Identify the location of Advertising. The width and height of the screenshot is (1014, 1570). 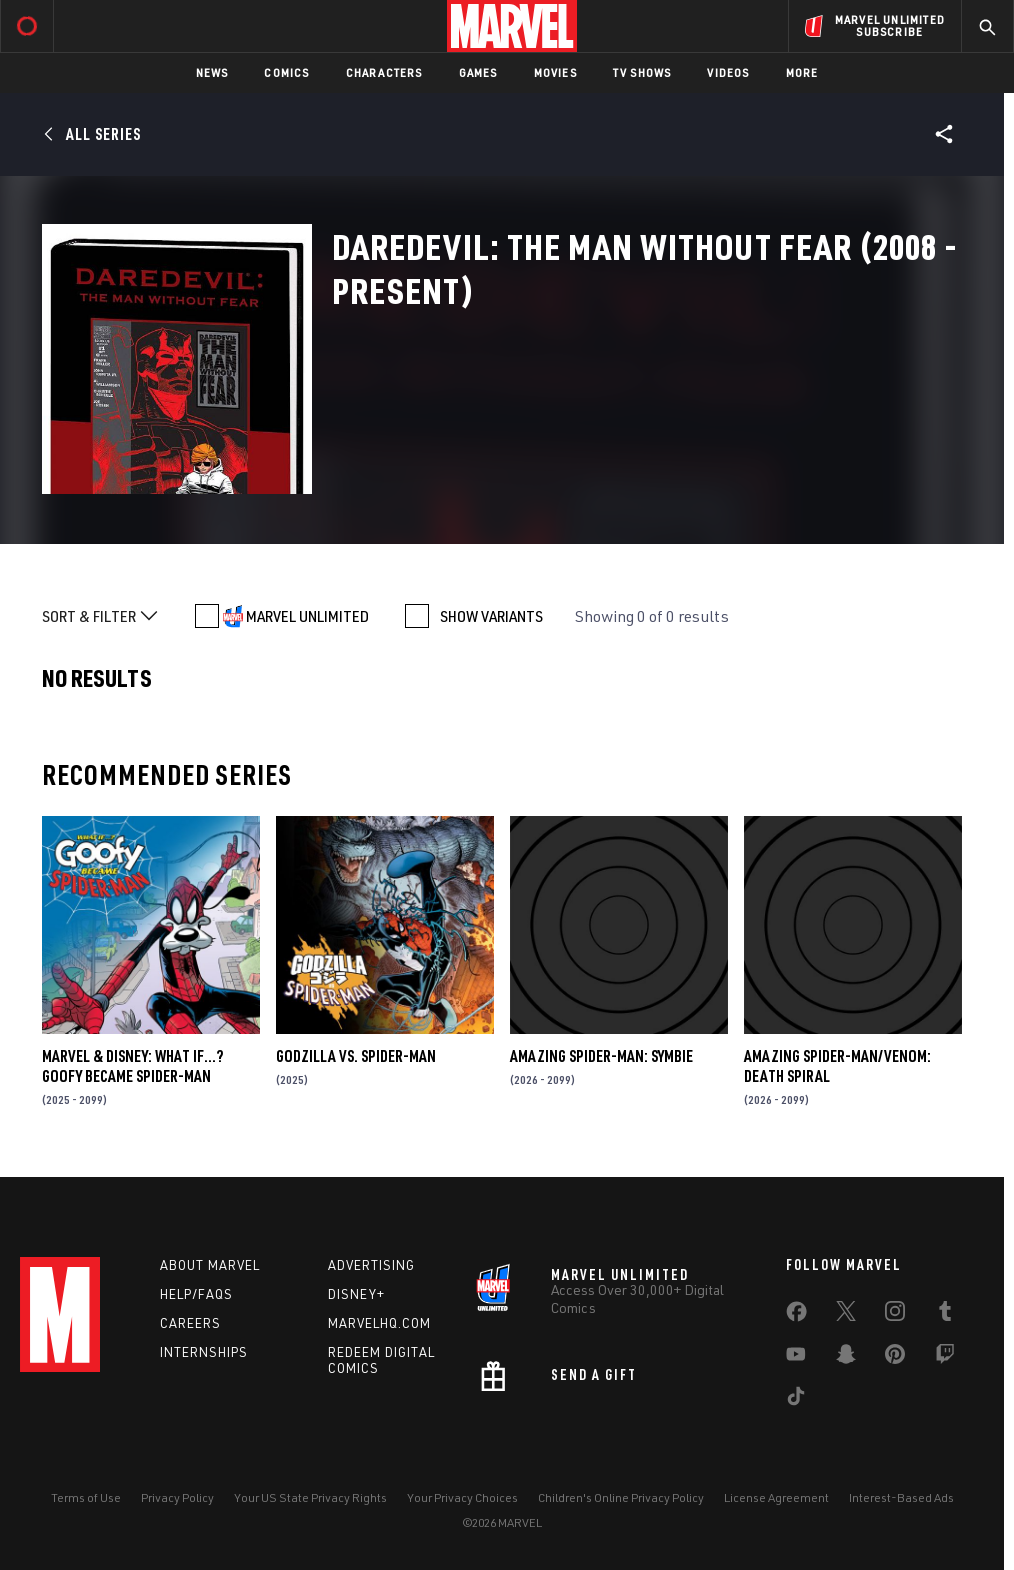
(371, 1265).